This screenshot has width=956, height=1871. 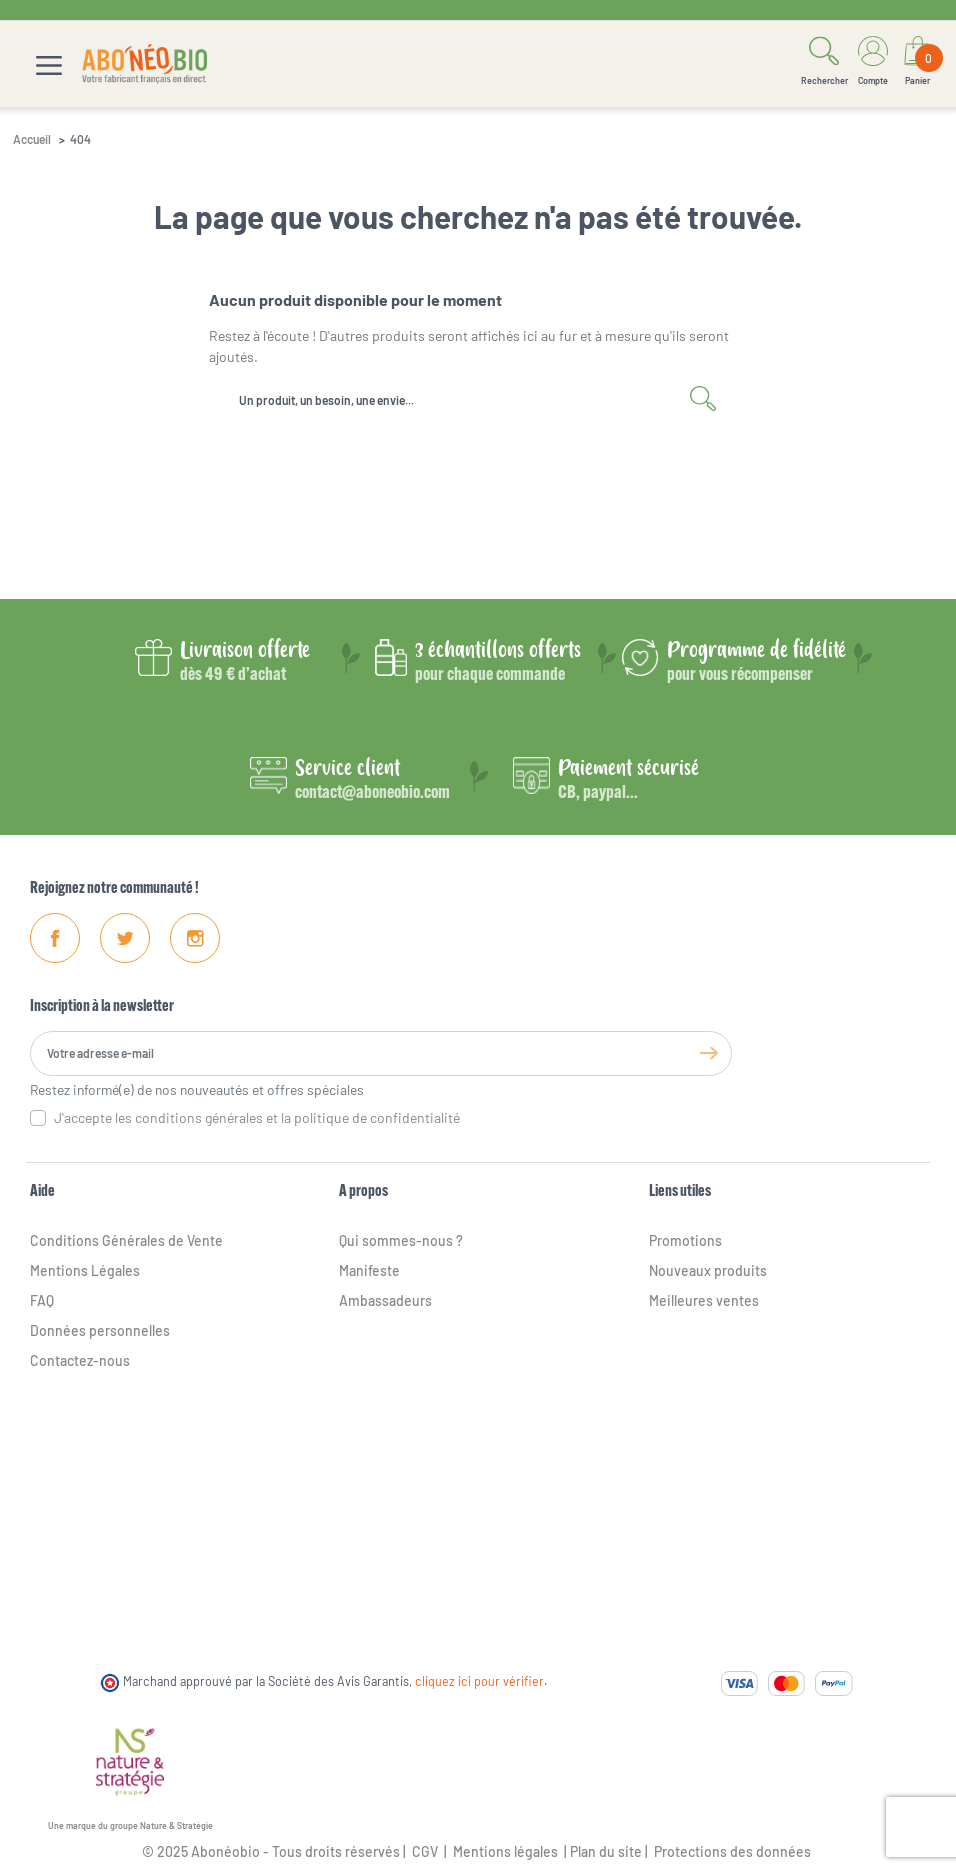 I want to click on Mentions Légales, so click(x=85, y=1270).